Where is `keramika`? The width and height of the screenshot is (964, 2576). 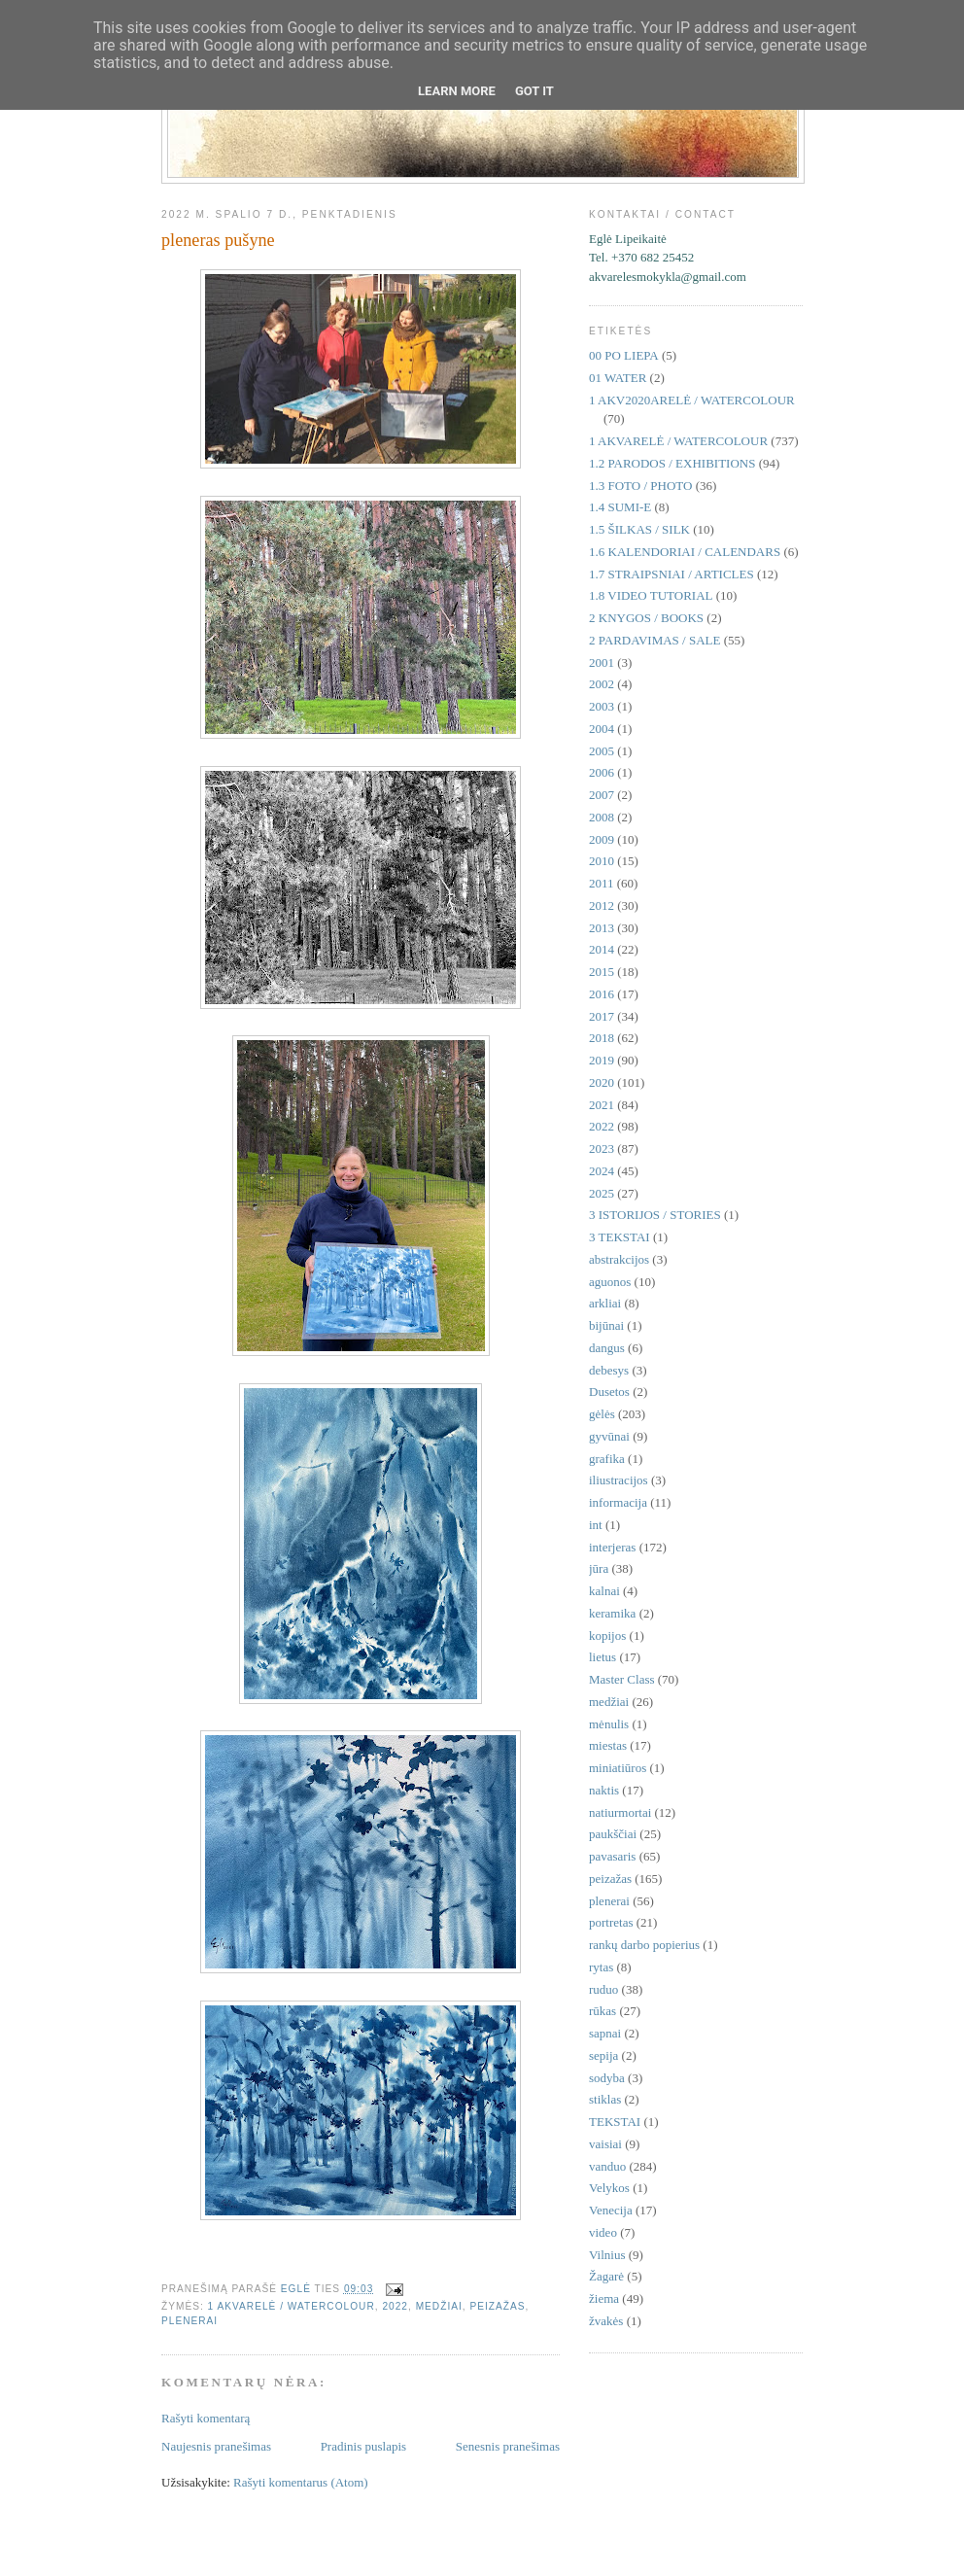 keramika is located at coordinates (612, 1613).